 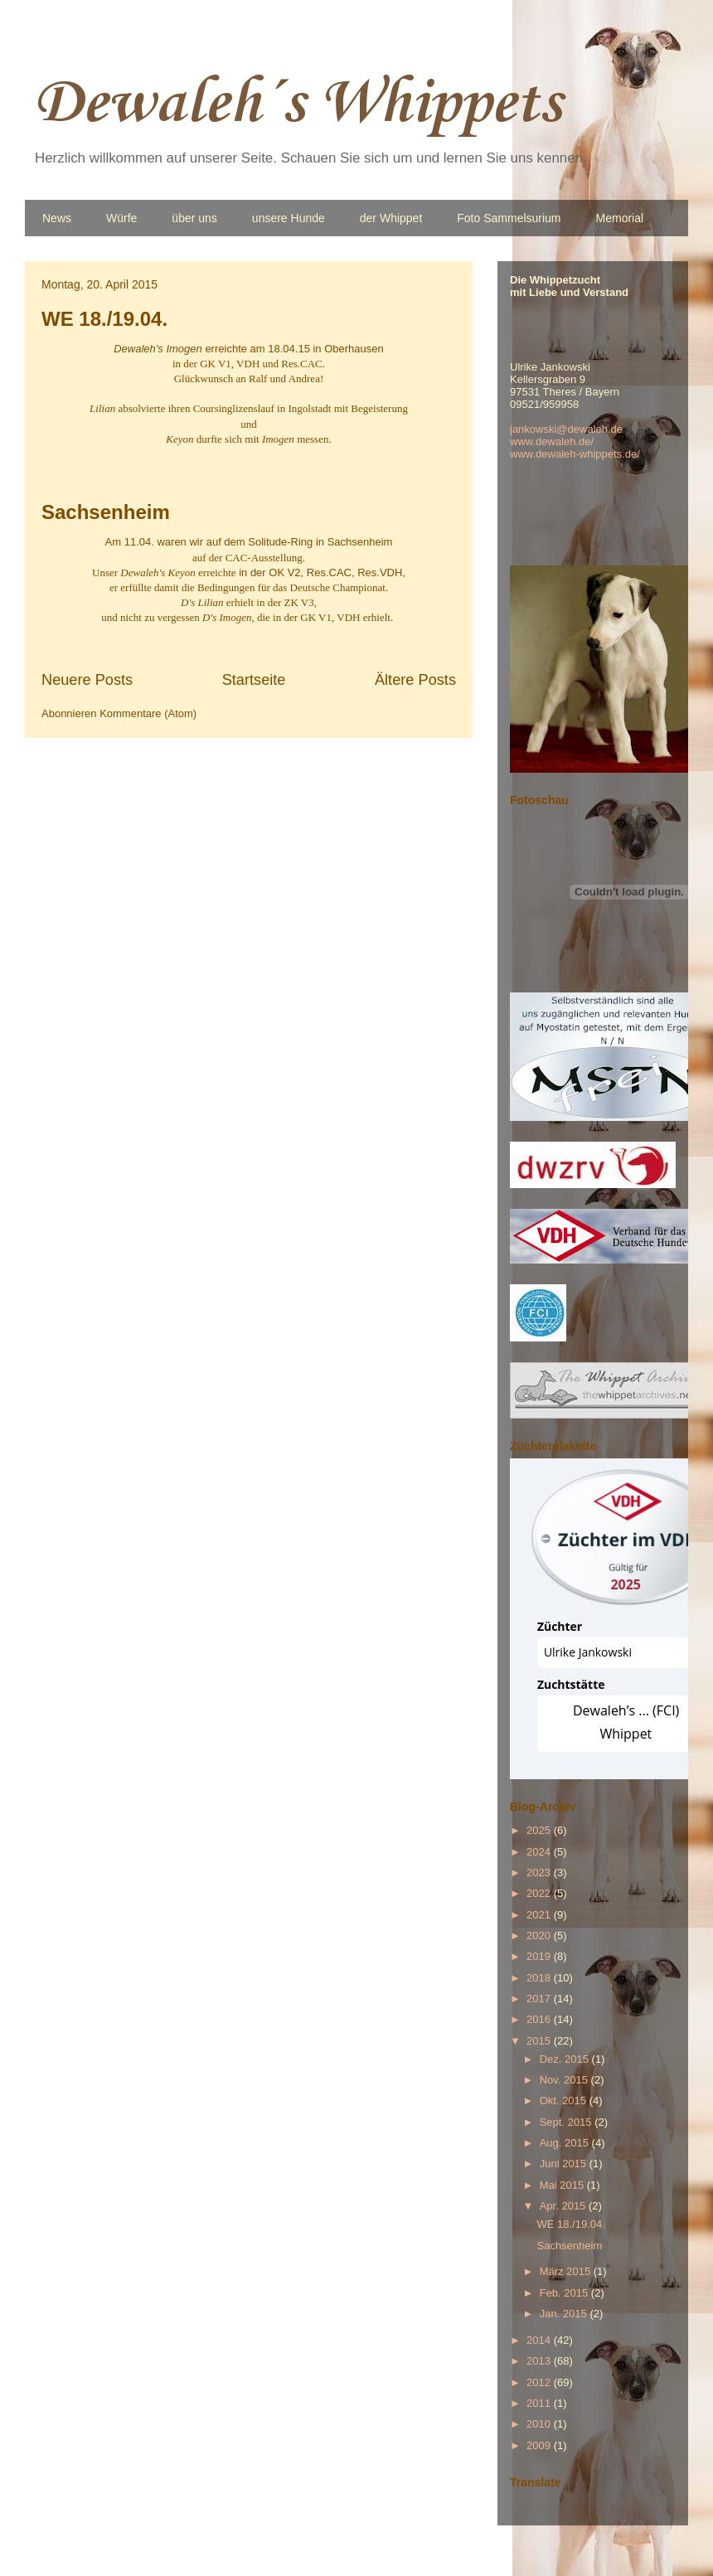 I want to click on 2017, so click(x=540, y=1998).